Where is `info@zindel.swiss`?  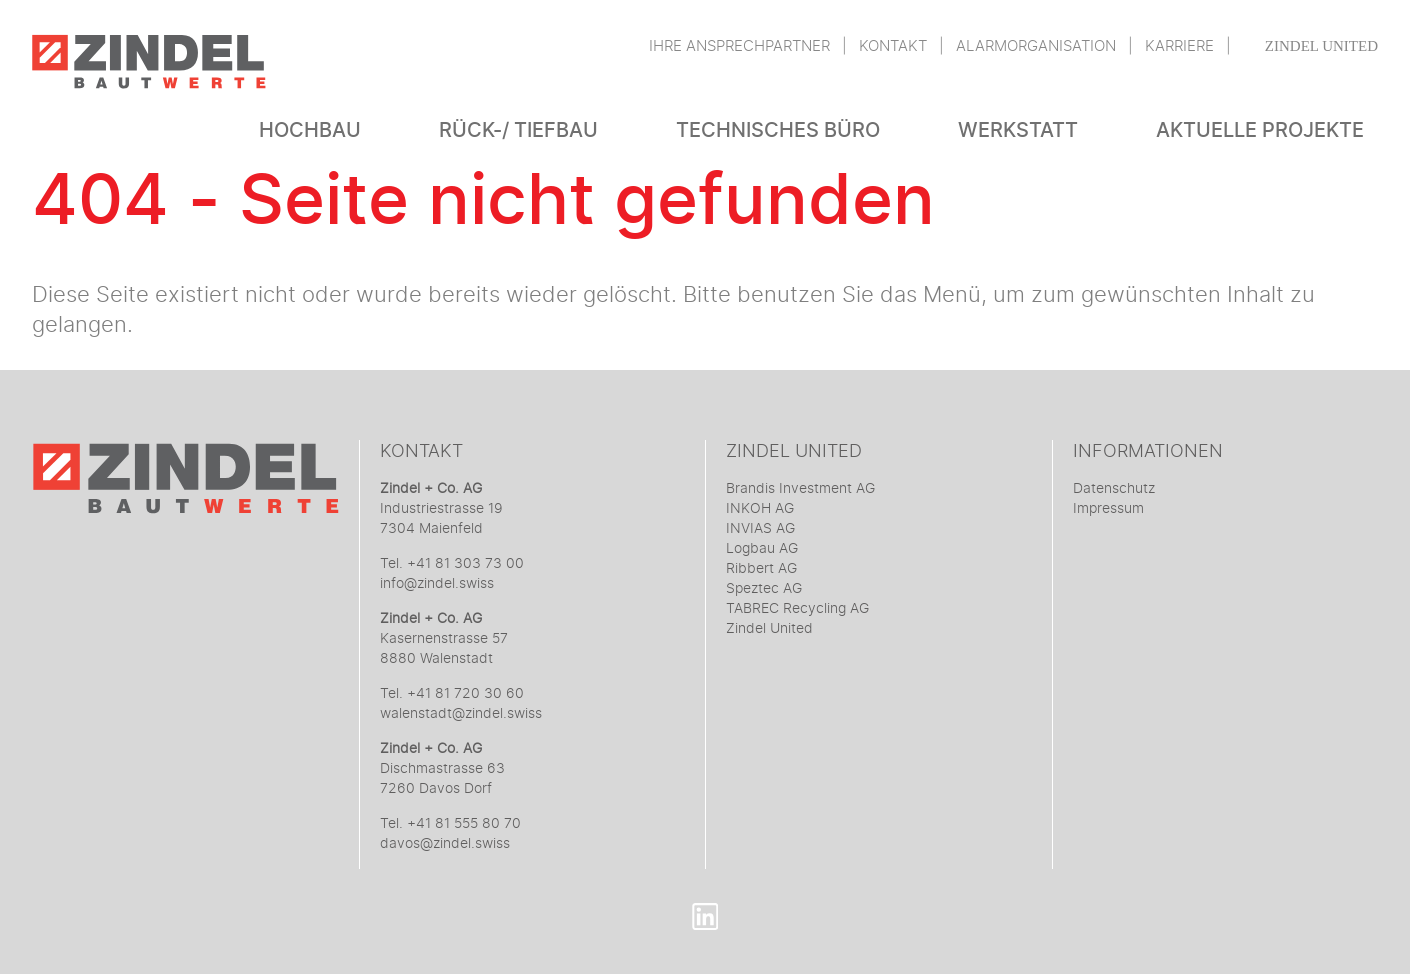 info@zindel.swiss is located at coordinates (437, 584).